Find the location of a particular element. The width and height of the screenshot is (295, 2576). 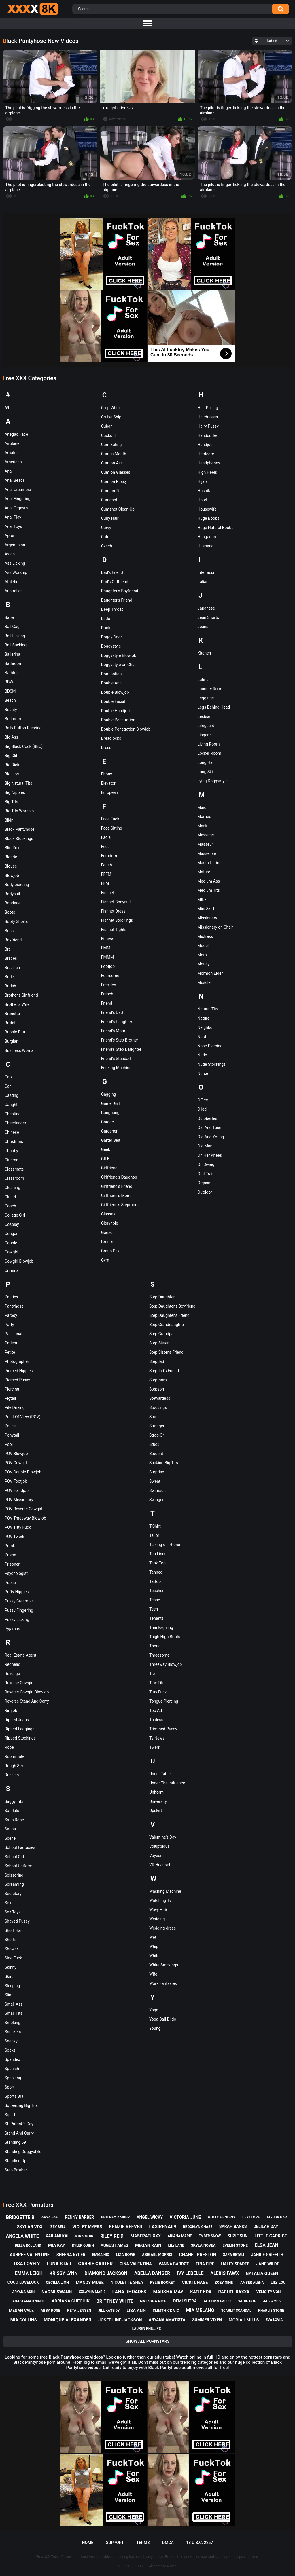

Deep Throat is located at coordinates (112, 609).